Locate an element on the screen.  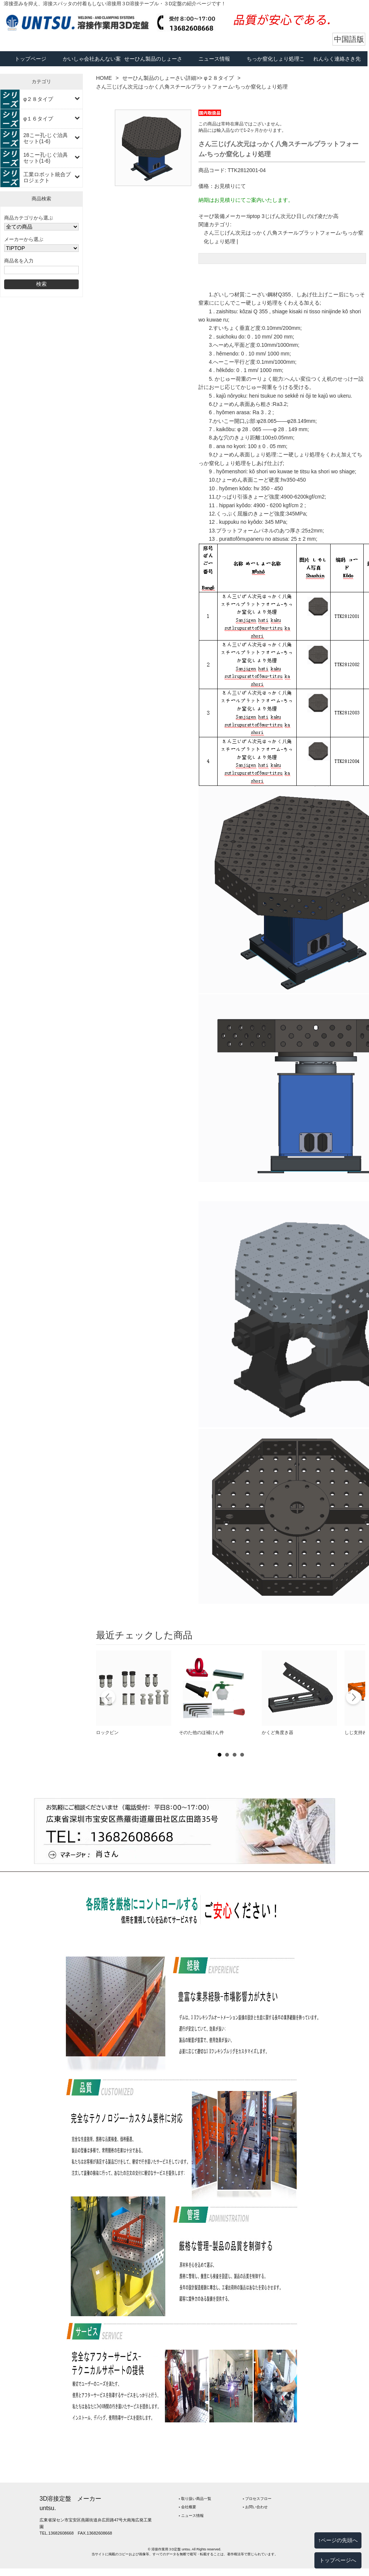
↑ページの先頭へ is located at coordinates (338, 2540).